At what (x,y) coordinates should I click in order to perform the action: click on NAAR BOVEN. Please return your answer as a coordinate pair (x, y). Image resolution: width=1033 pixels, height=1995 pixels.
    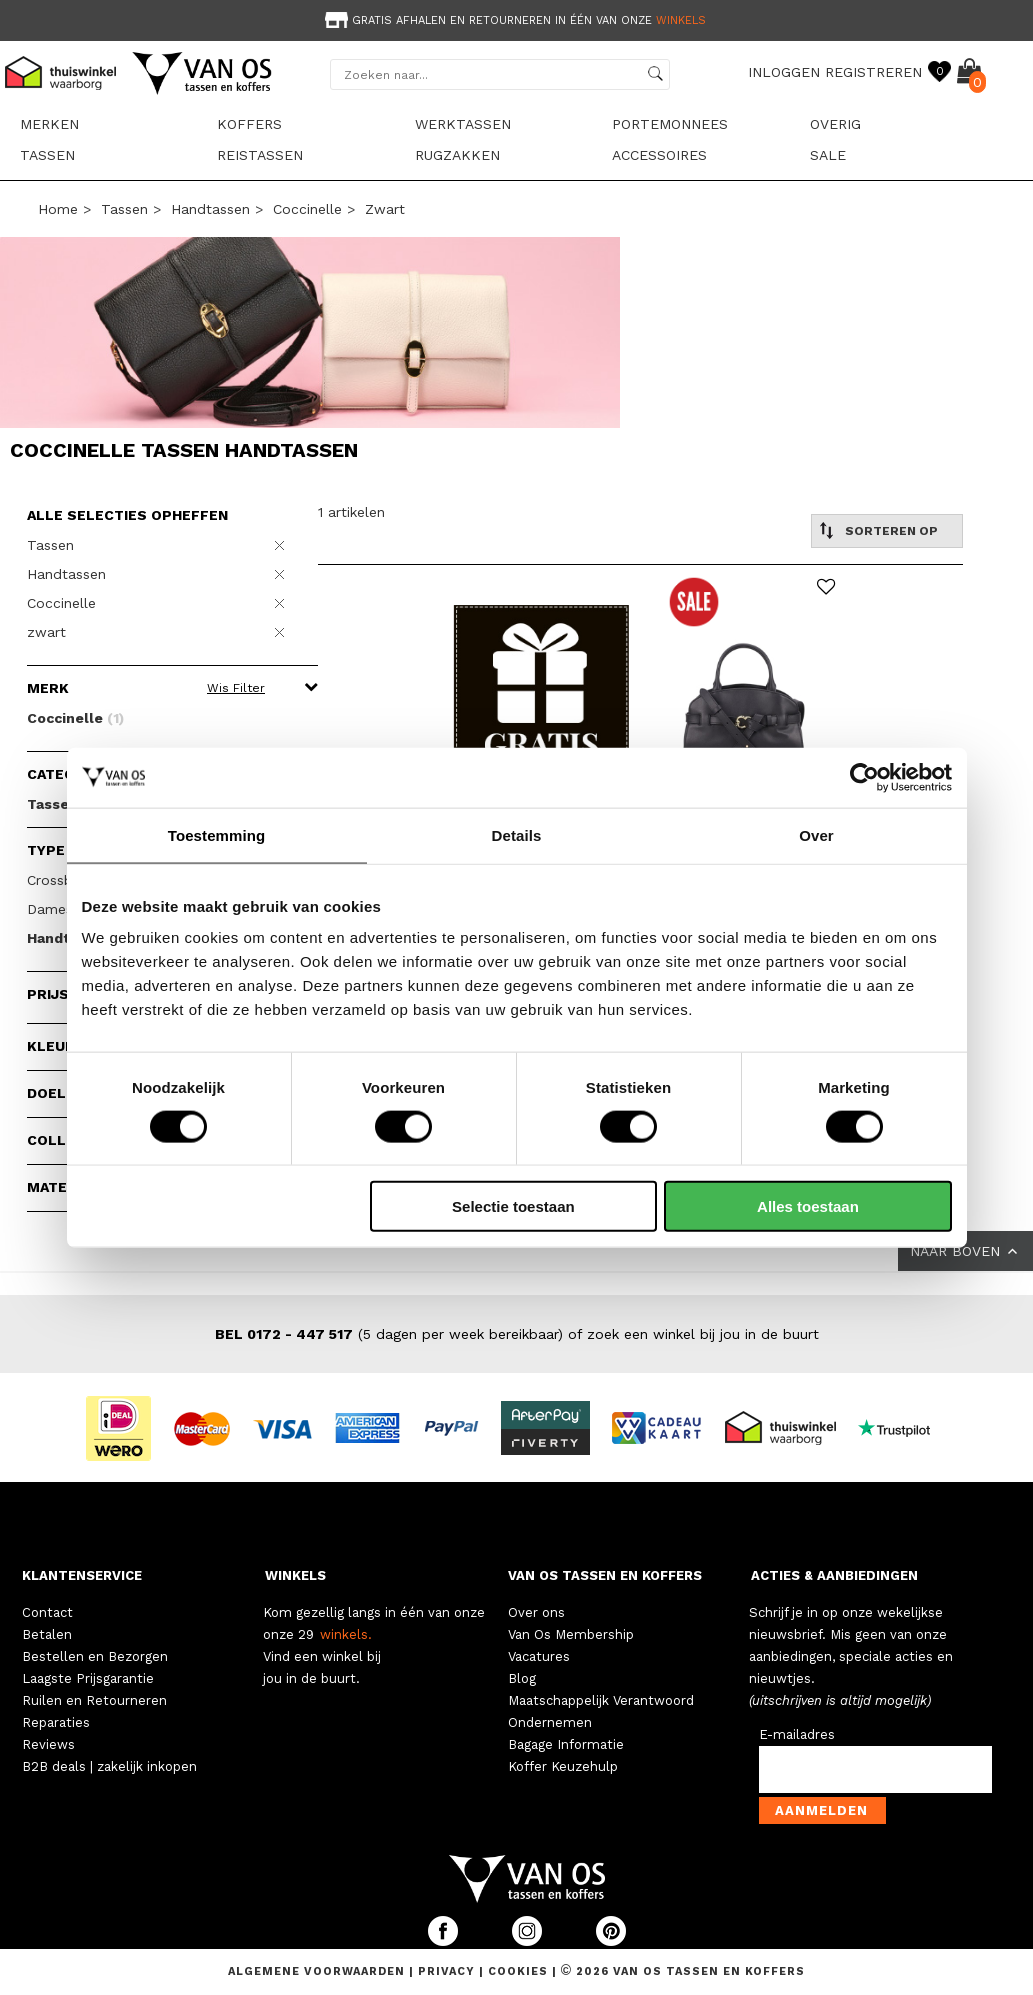
    Looking at the image, I should click on (965, 1251).